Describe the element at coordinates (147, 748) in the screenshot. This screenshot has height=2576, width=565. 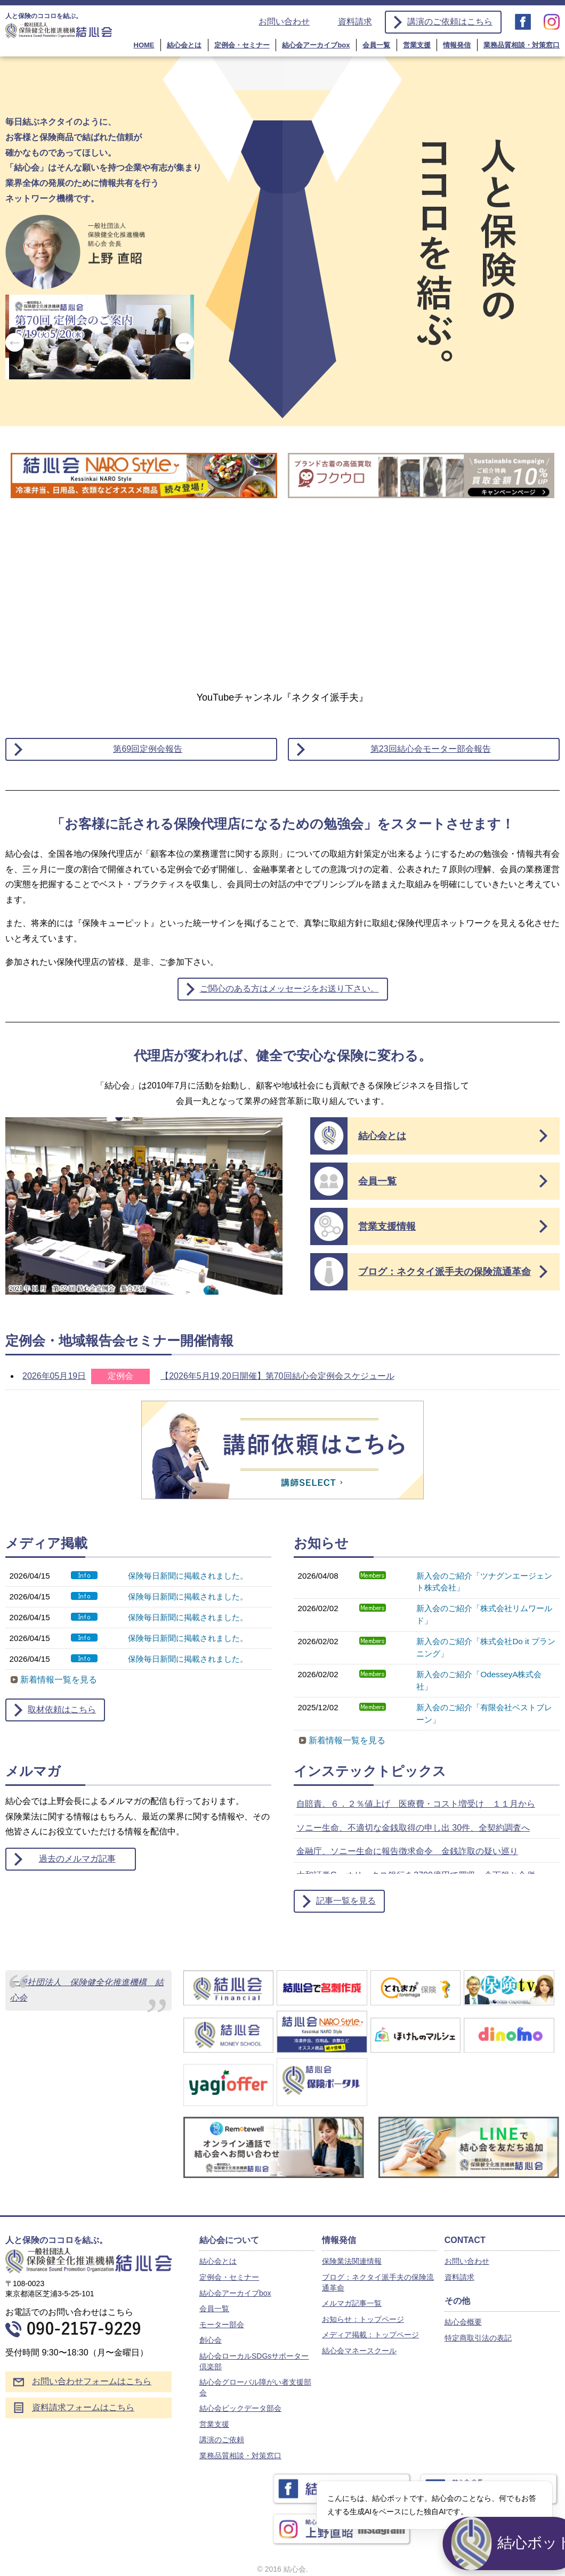
I see `第69回定例会報告` at that location.